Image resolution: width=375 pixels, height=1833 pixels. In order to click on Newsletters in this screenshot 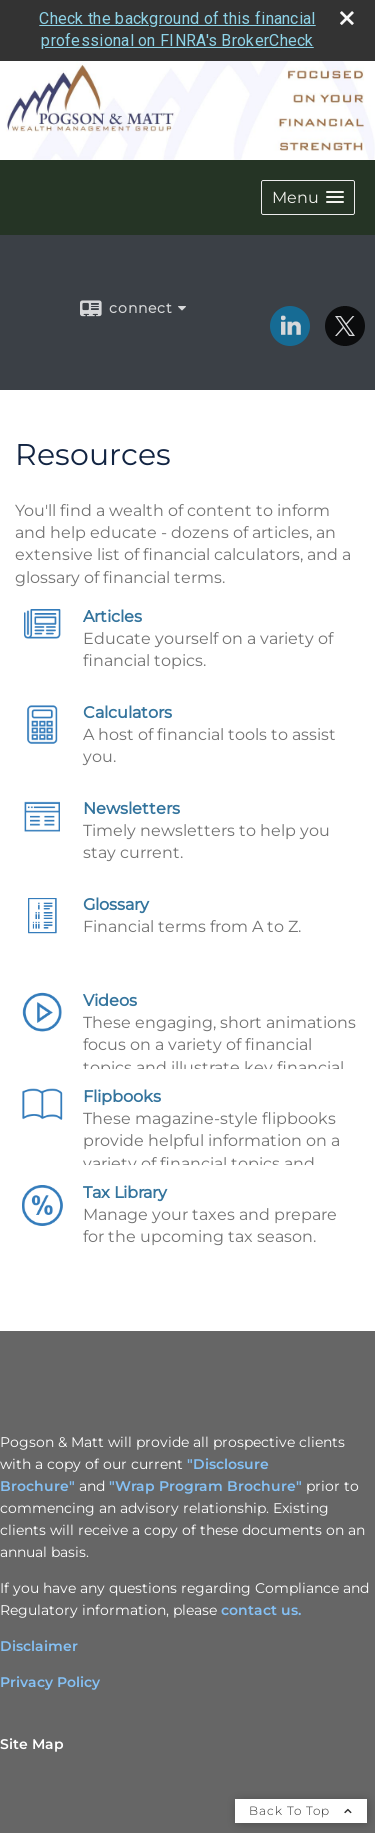, I will do `click(131, 808)`.